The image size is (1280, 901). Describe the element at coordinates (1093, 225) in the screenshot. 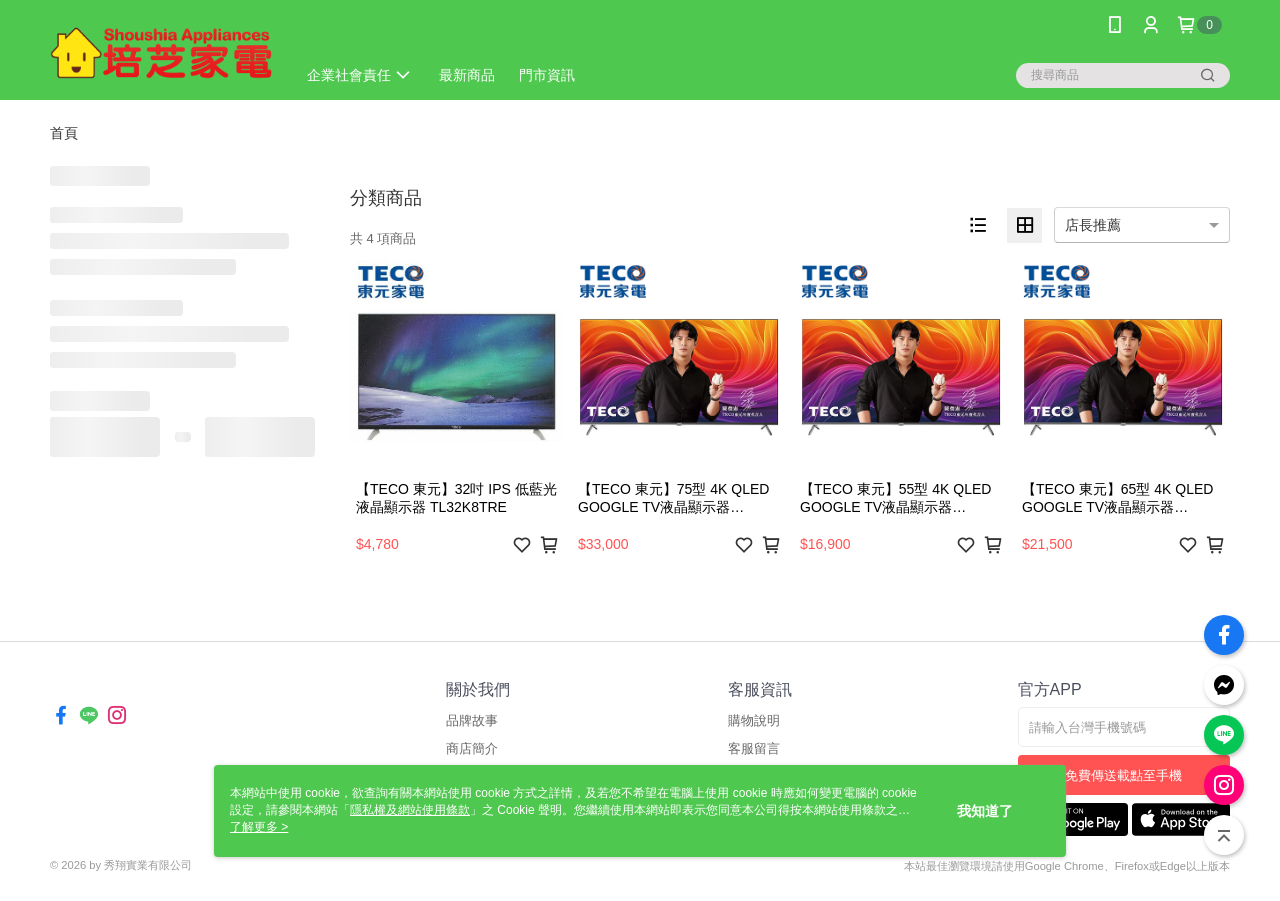

I see `店長推薦 [option]` at that location.